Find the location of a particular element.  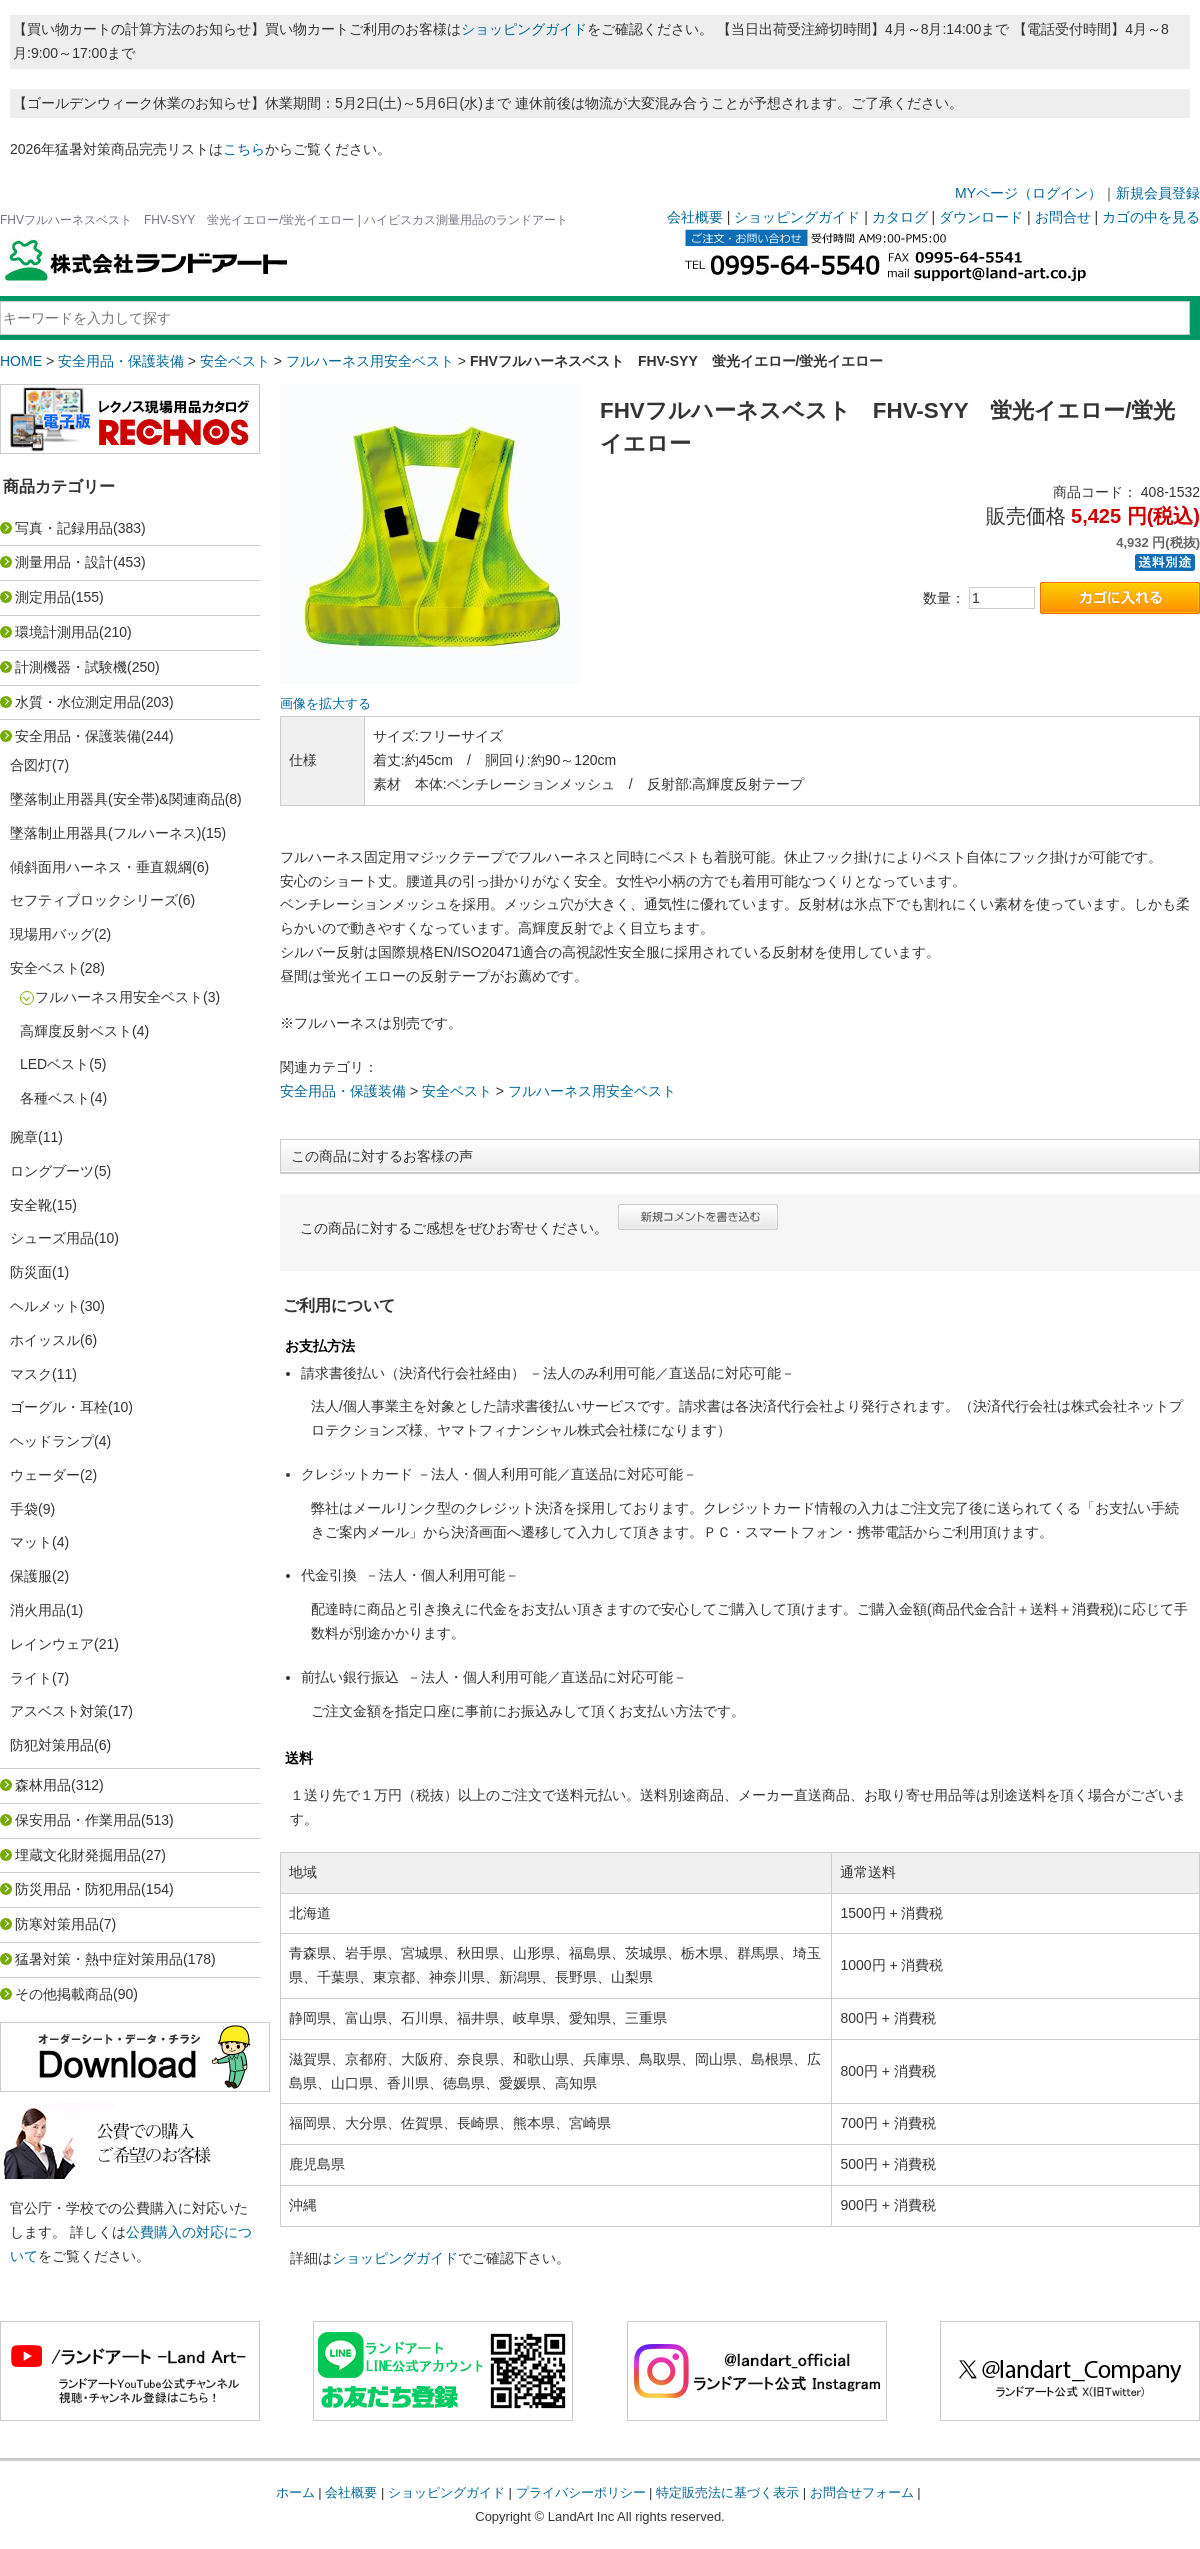

カタログ is located at coordinates (900, 217).